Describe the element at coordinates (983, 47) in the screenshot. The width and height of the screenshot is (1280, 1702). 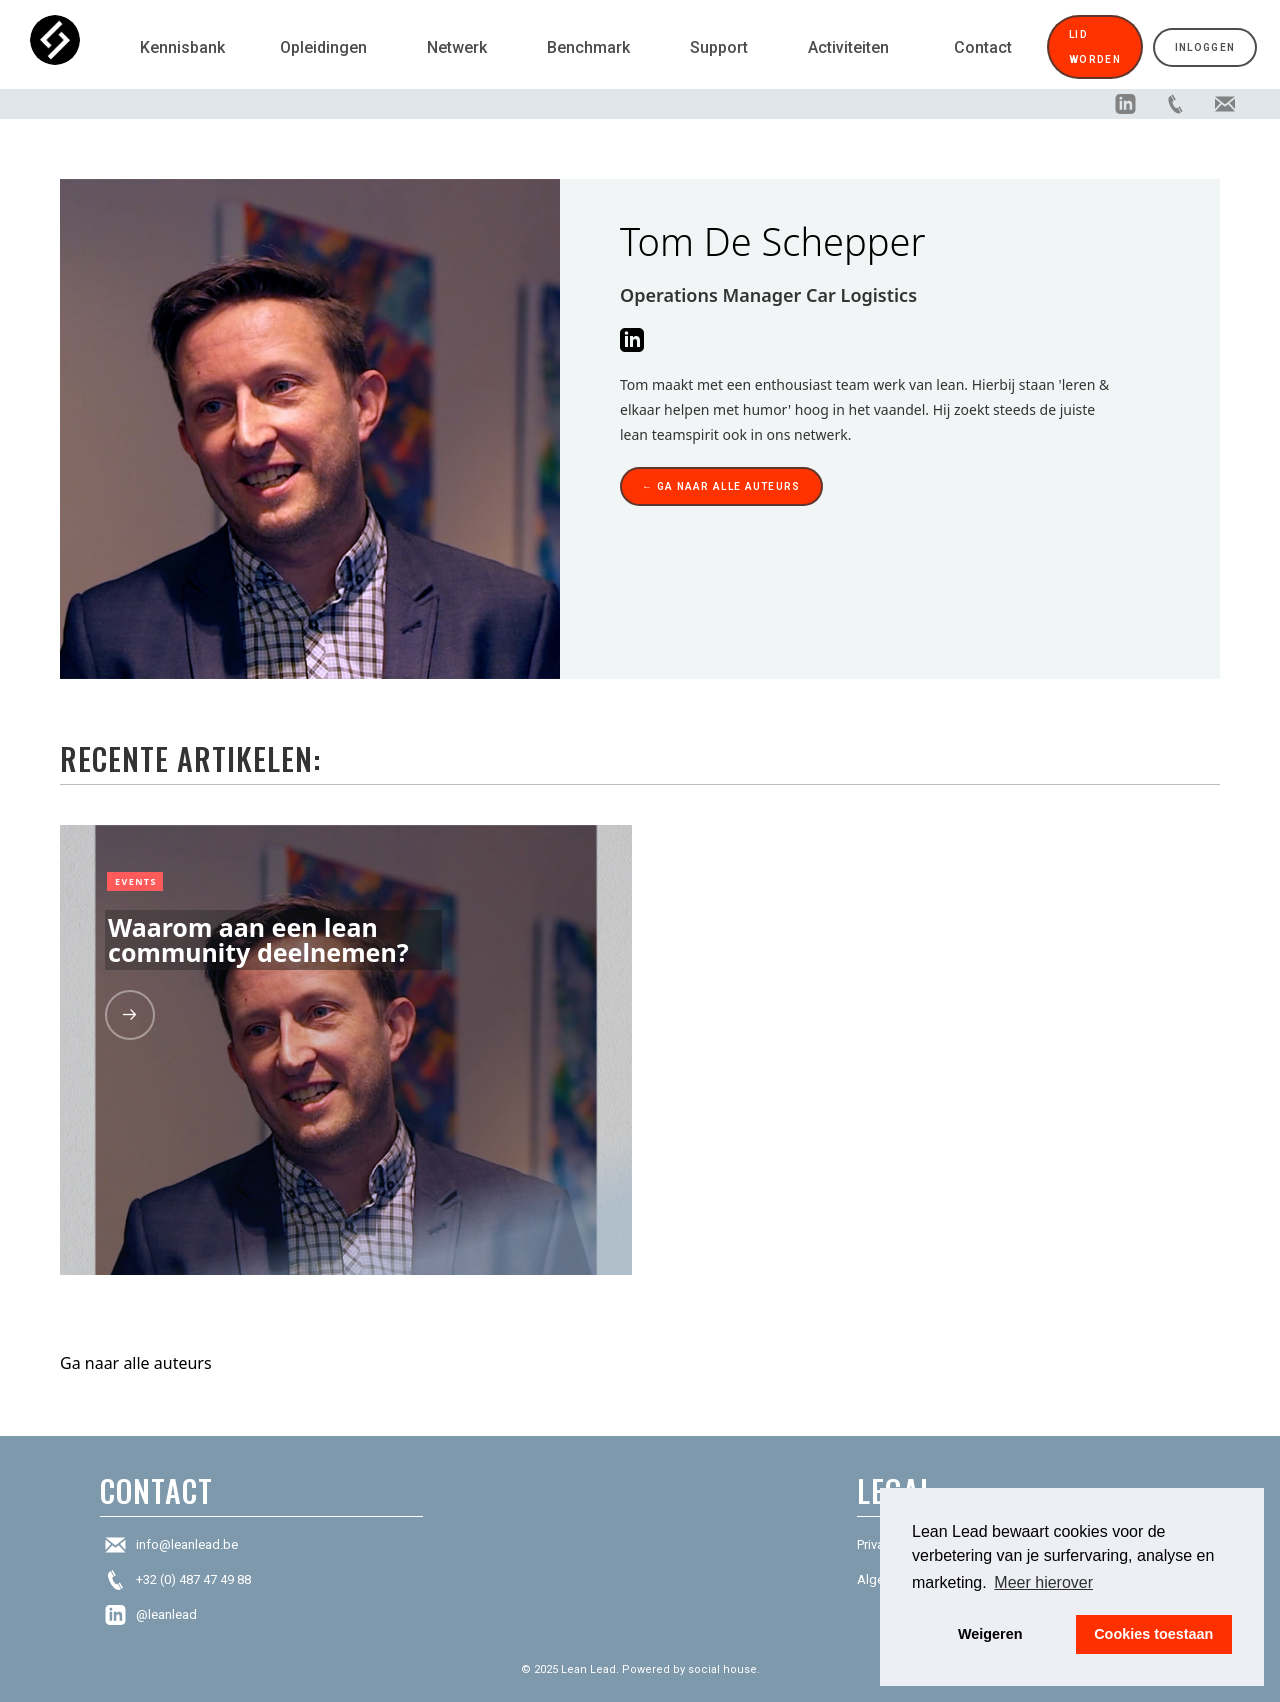
I see `Contact` at that location.